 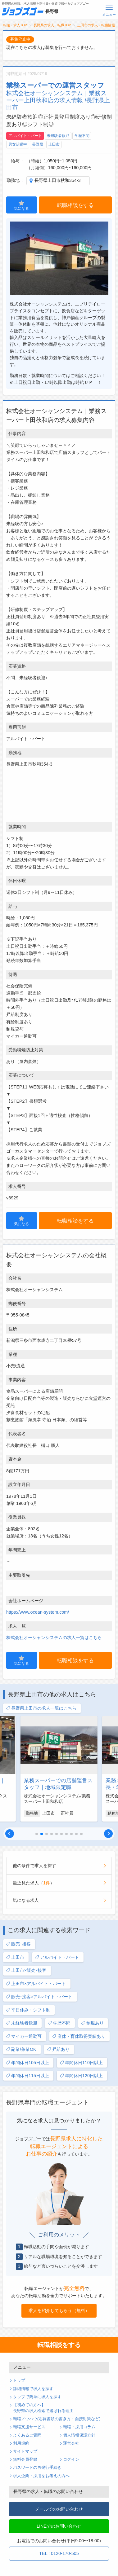 I want to click on 年間休日120日以上, so click(x=81, y=2076).